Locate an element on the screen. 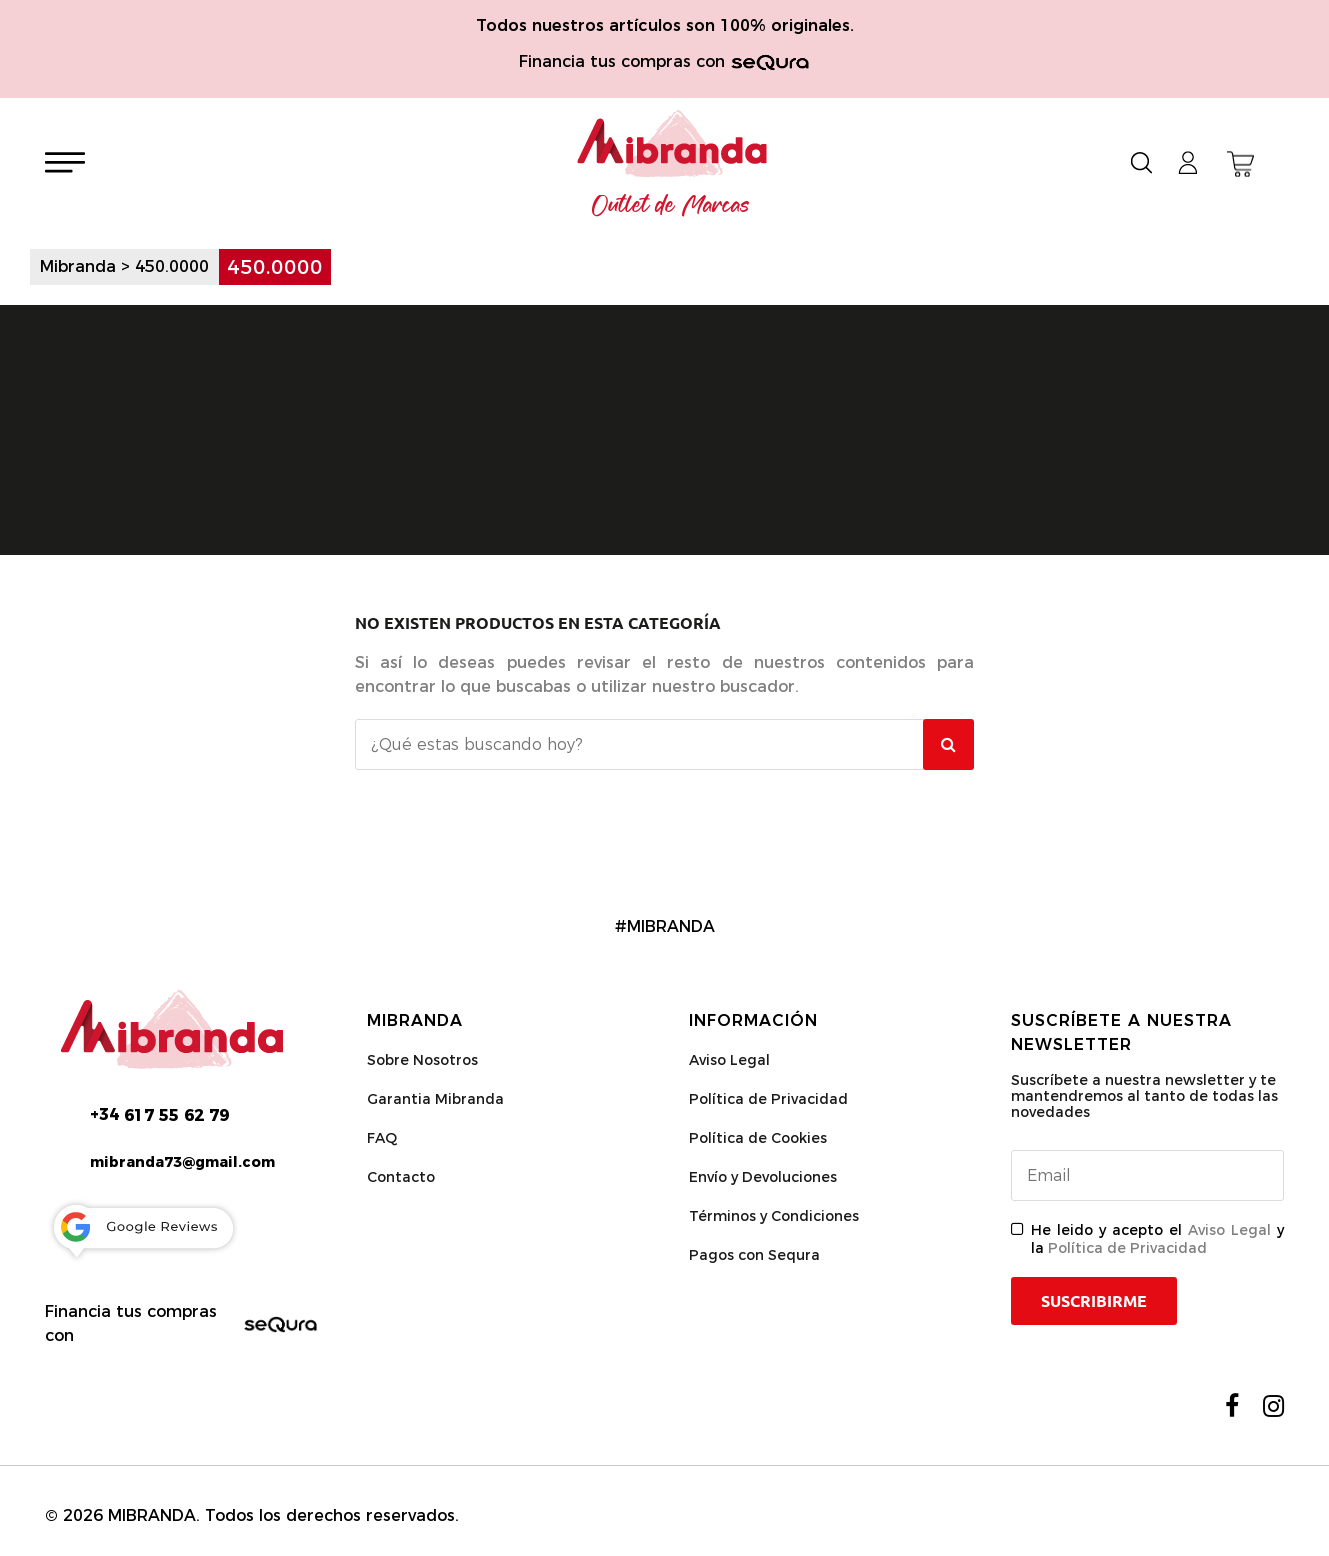  mibranda73@gmail.com is located at coordinates (182, 1162).